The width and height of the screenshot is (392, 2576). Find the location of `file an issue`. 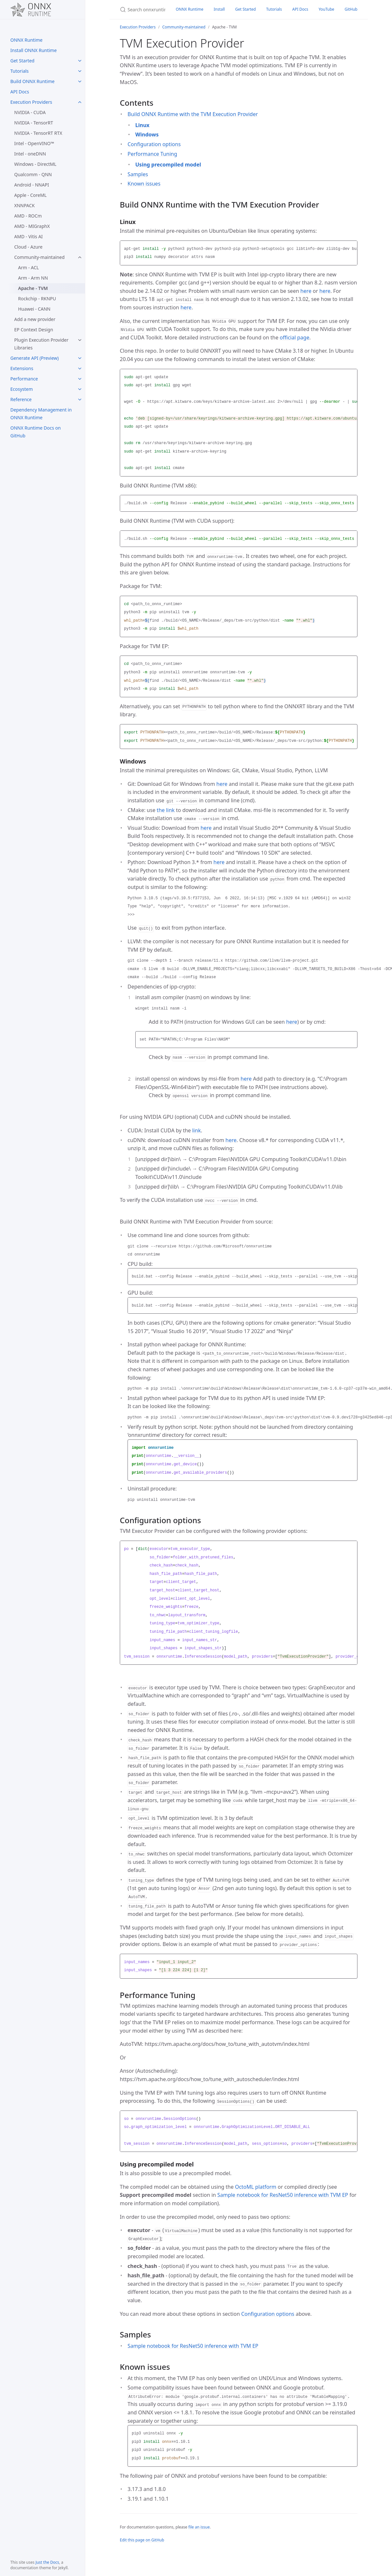

file an issue is located at coordinates (199, 2527).